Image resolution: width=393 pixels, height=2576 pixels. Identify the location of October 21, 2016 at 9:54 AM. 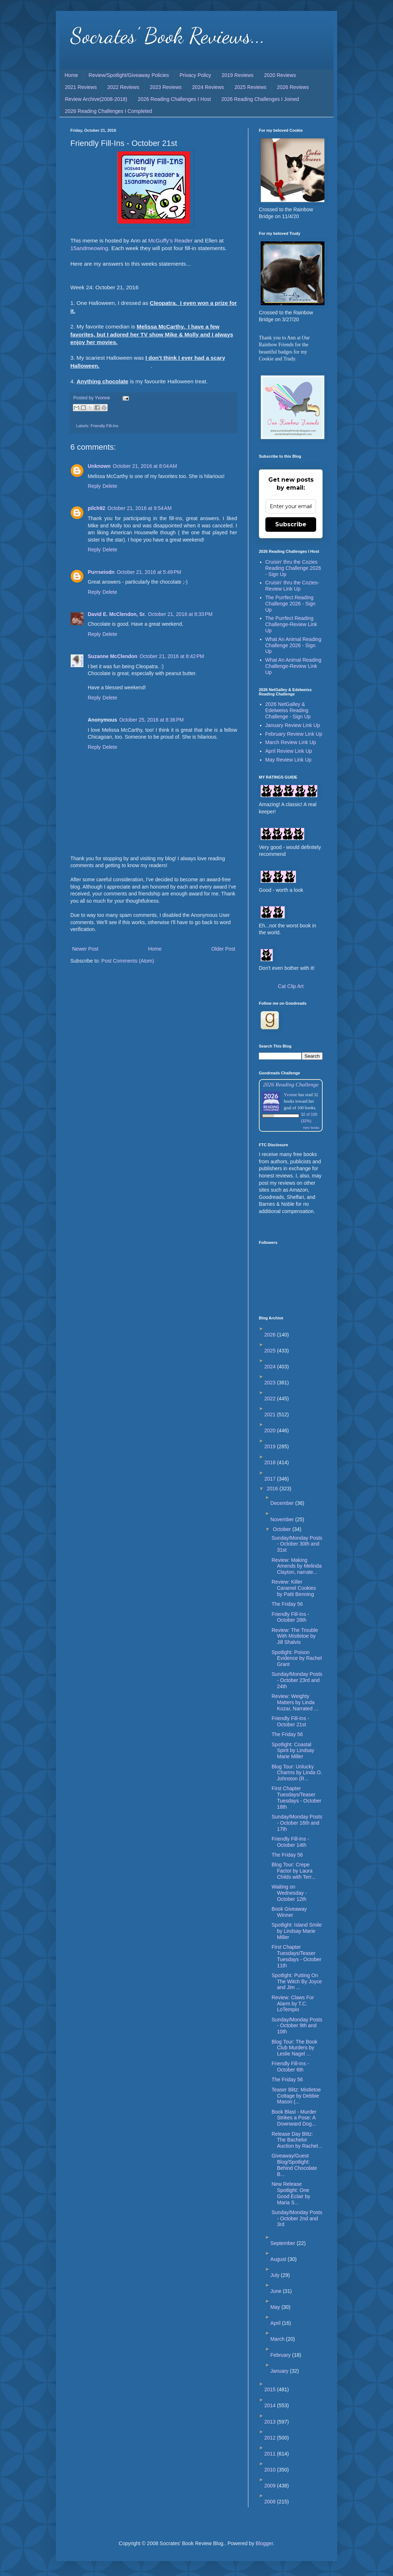
(139, 508).